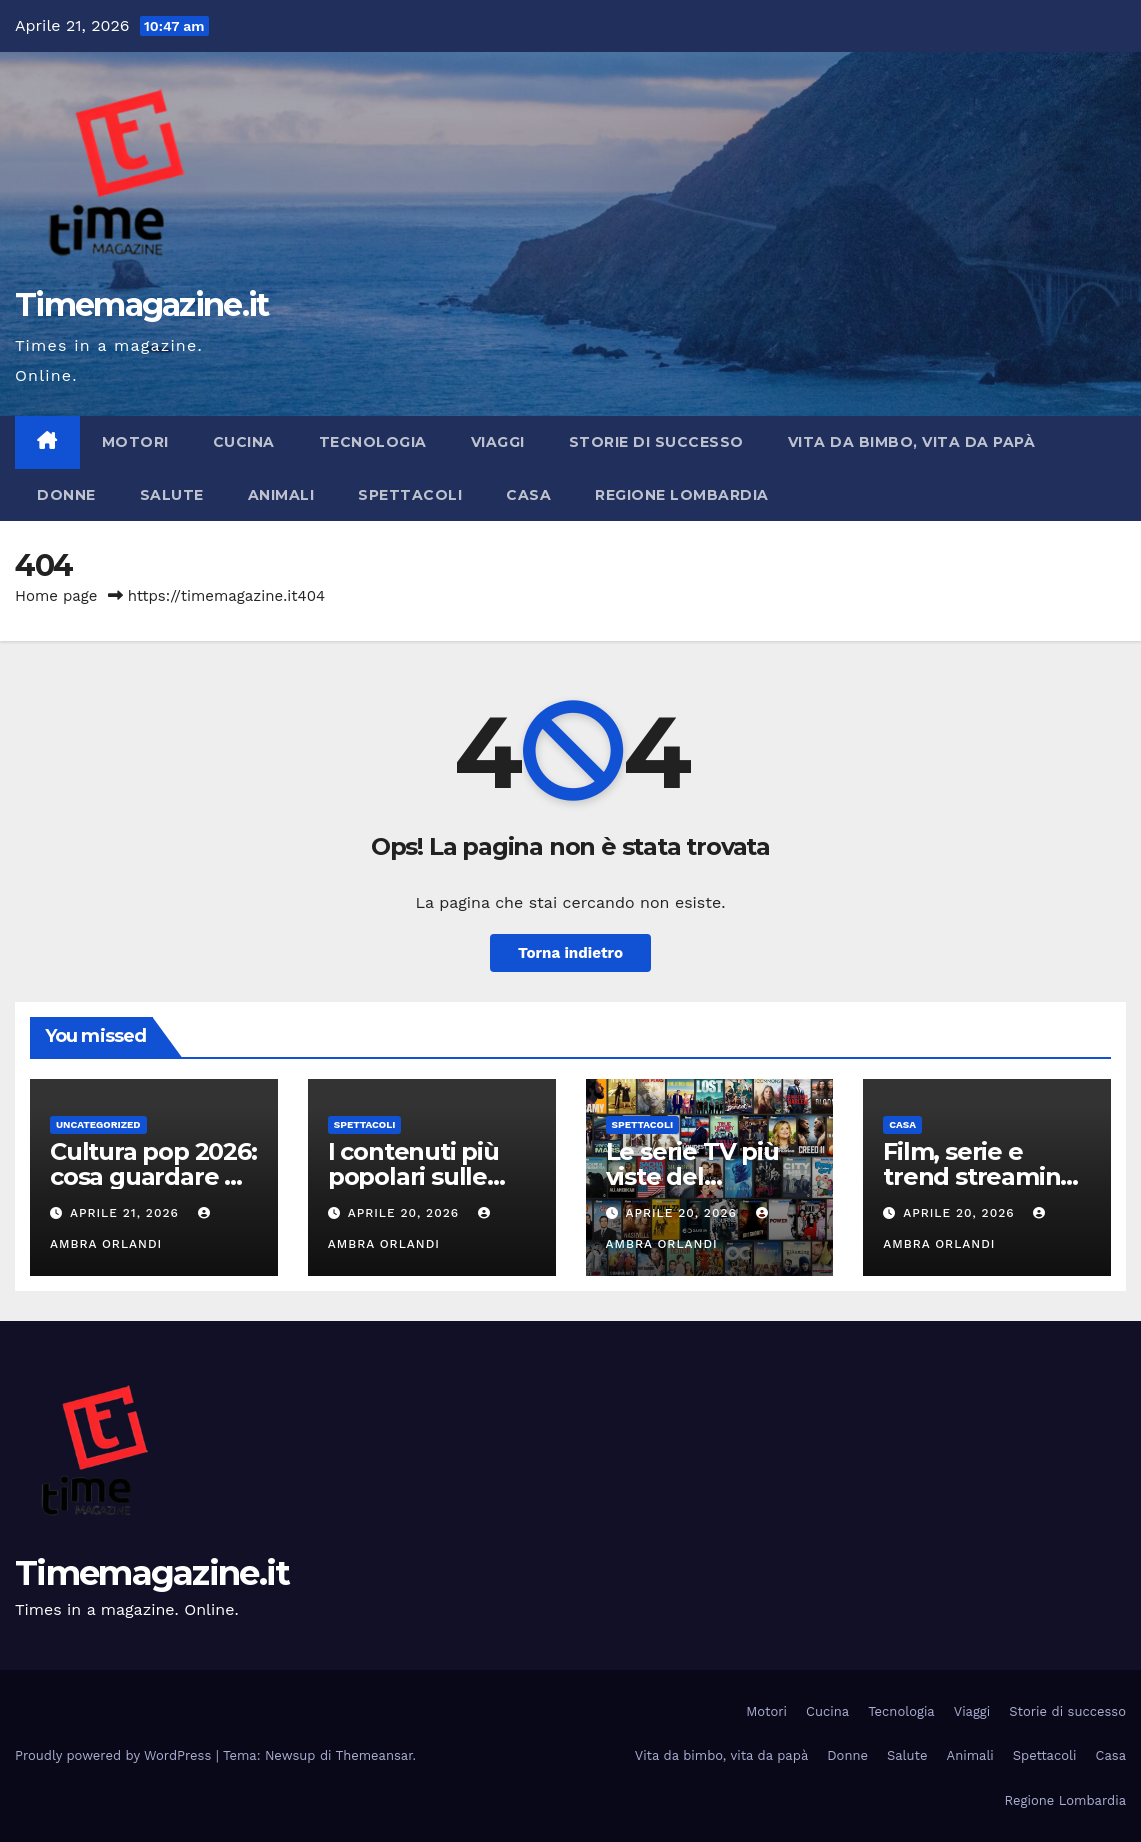  What do you see at coordinates (56, 596) in the screenshot?
I see `Home page` at bounding box center [56, 596].